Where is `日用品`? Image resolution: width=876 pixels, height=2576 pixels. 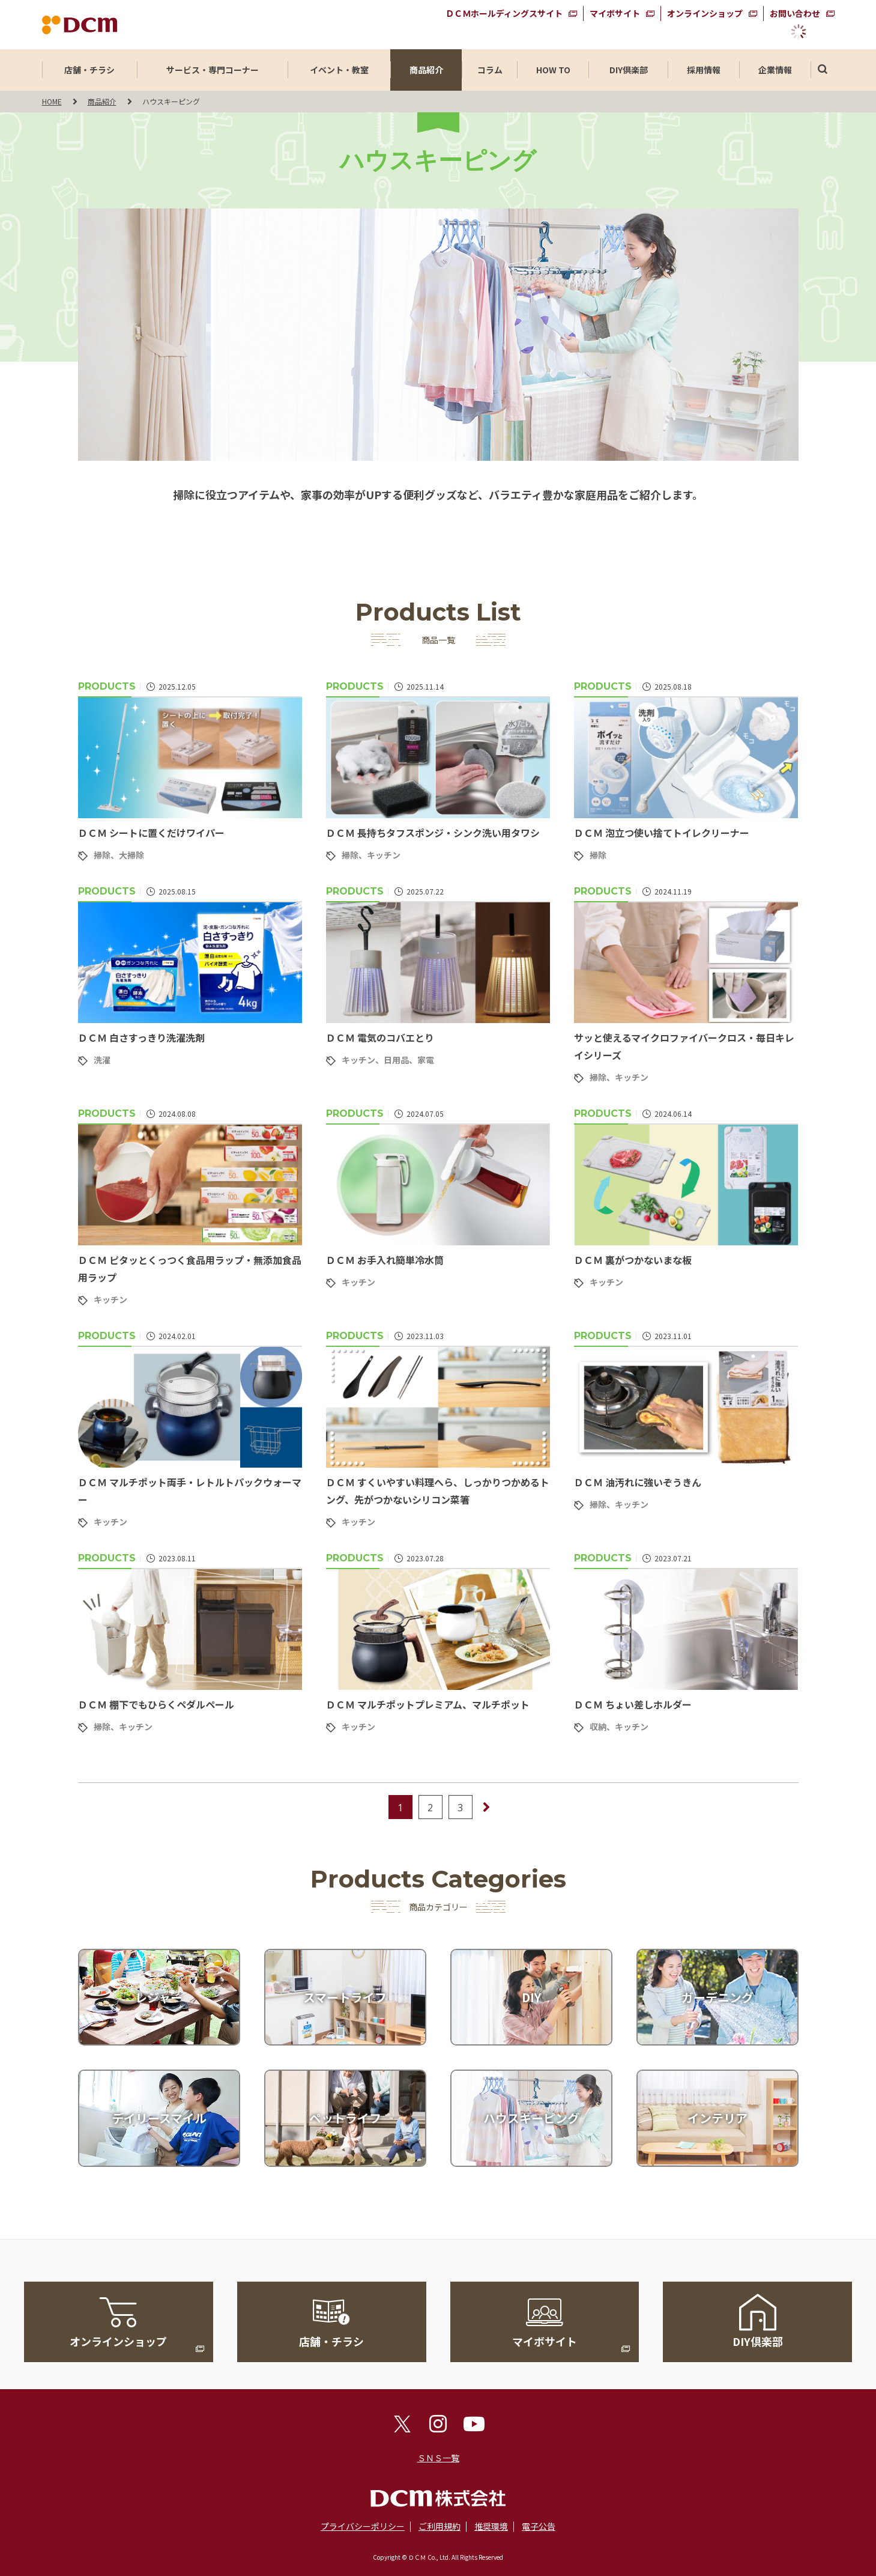 日用品 is located at coordinates (396, 1060).